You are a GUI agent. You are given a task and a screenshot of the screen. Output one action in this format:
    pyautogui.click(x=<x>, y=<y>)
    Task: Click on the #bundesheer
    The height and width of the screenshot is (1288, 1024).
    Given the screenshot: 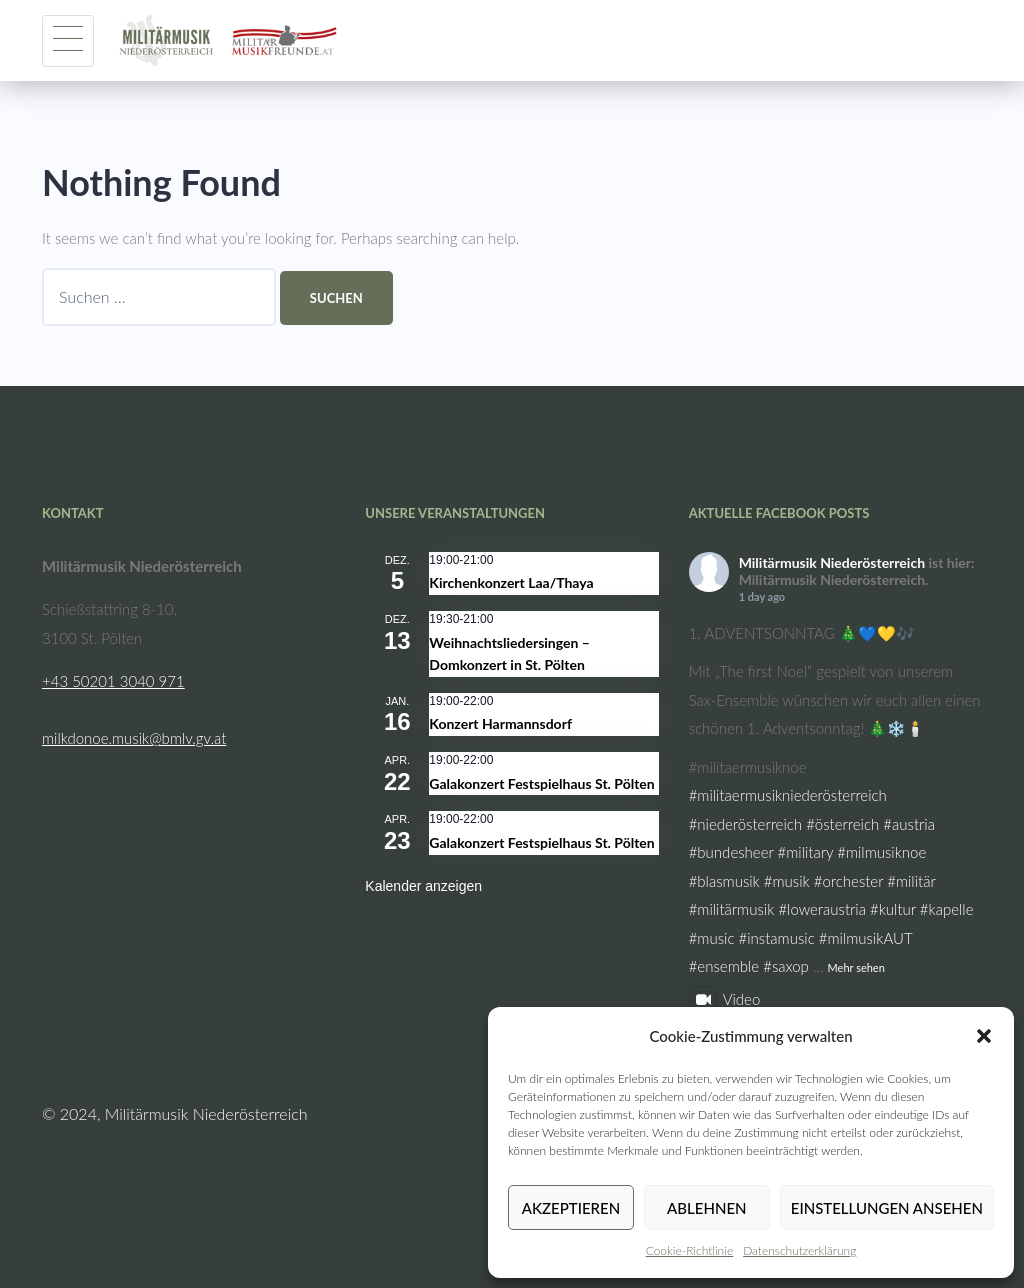 What is the action you would take?
    pyautogui.click(x=731, y=852)
    